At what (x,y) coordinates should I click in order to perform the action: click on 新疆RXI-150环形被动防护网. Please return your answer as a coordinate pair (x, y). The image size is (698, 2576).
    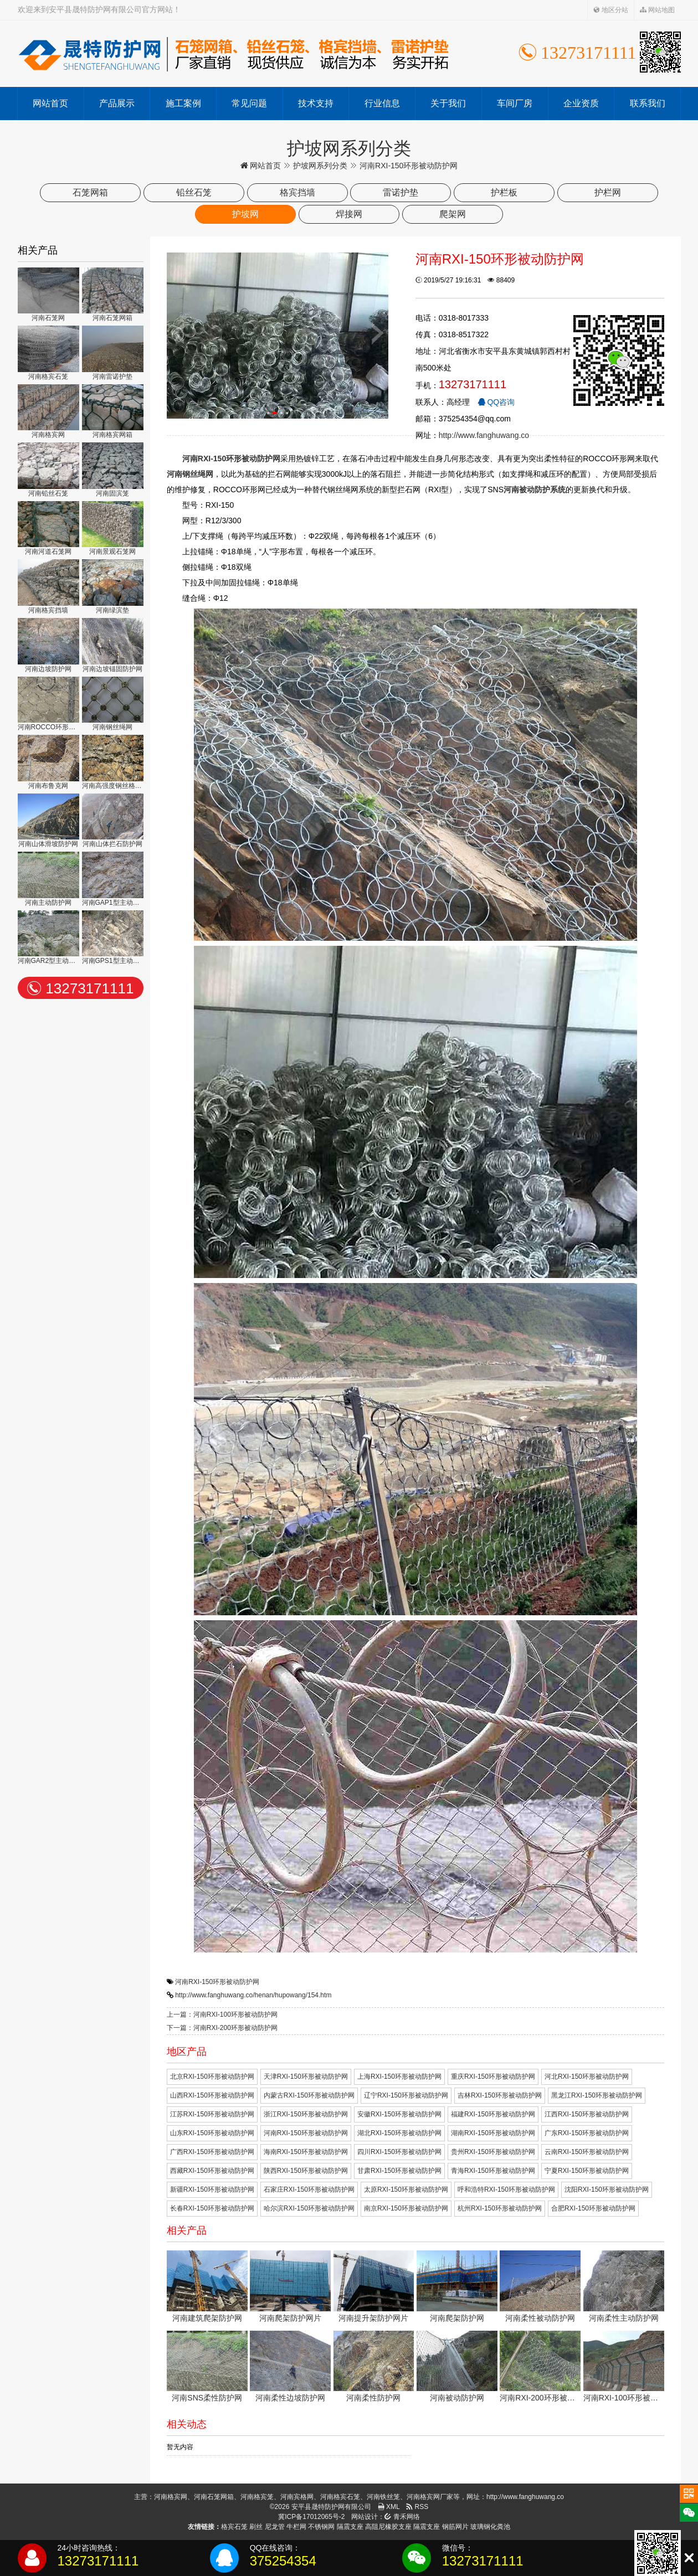
    Looking at the image, I should click on (212, 2189).